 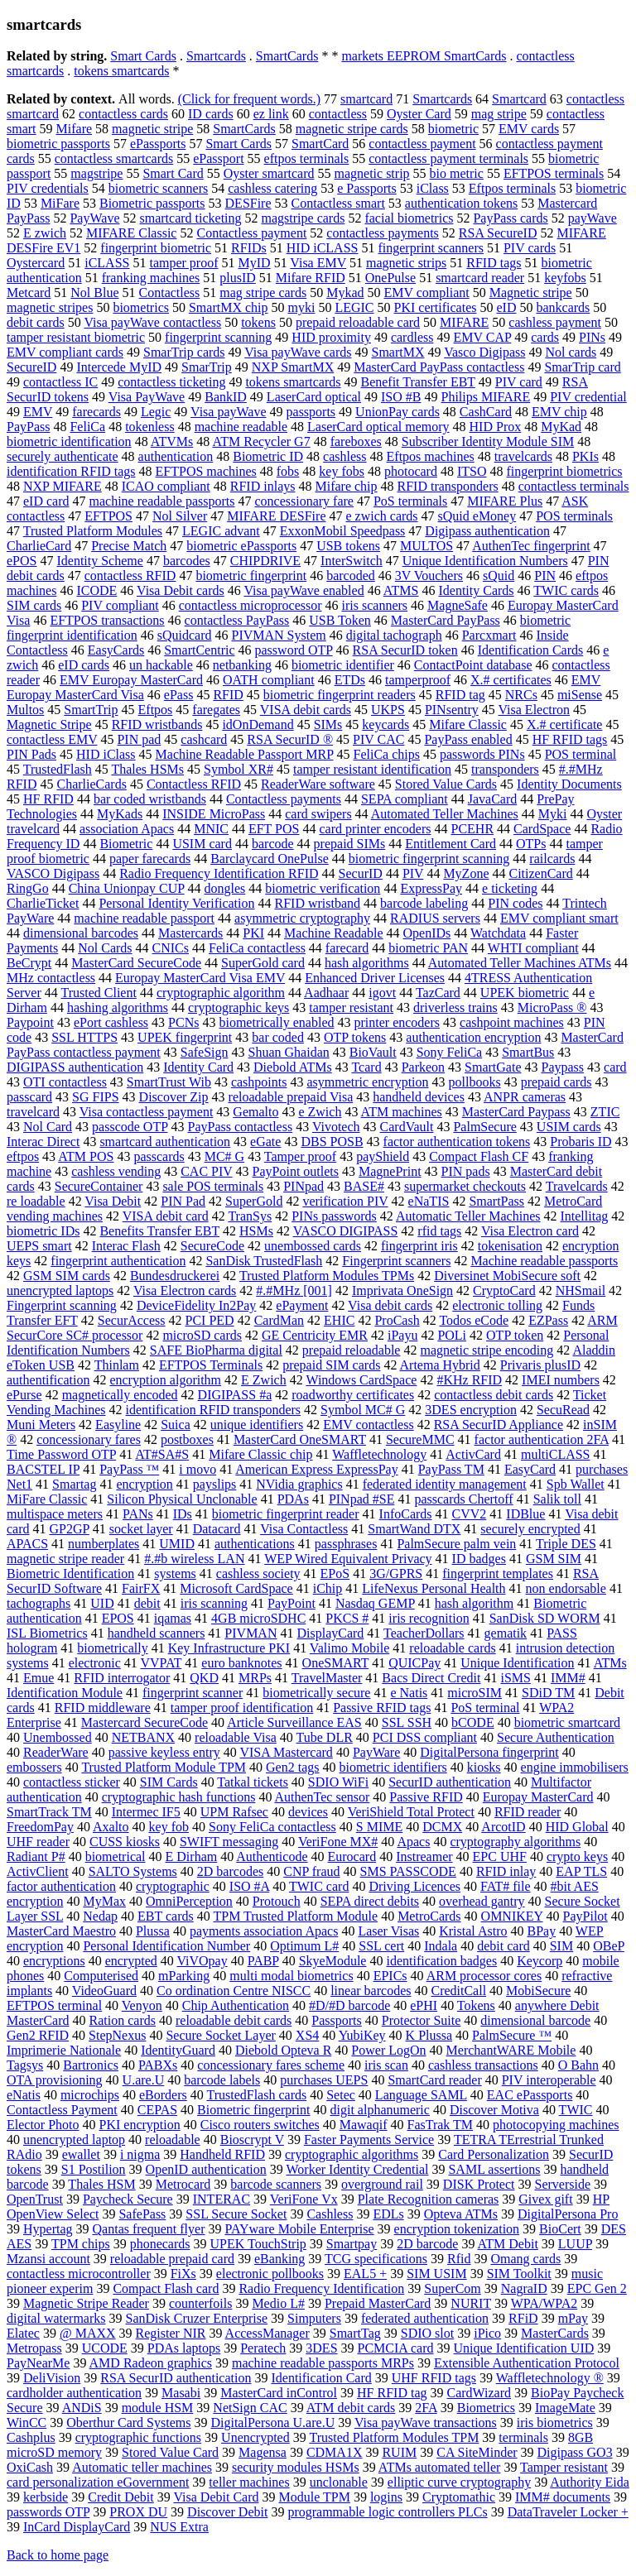 I want to click on eID card, so click(x=46, y=501).